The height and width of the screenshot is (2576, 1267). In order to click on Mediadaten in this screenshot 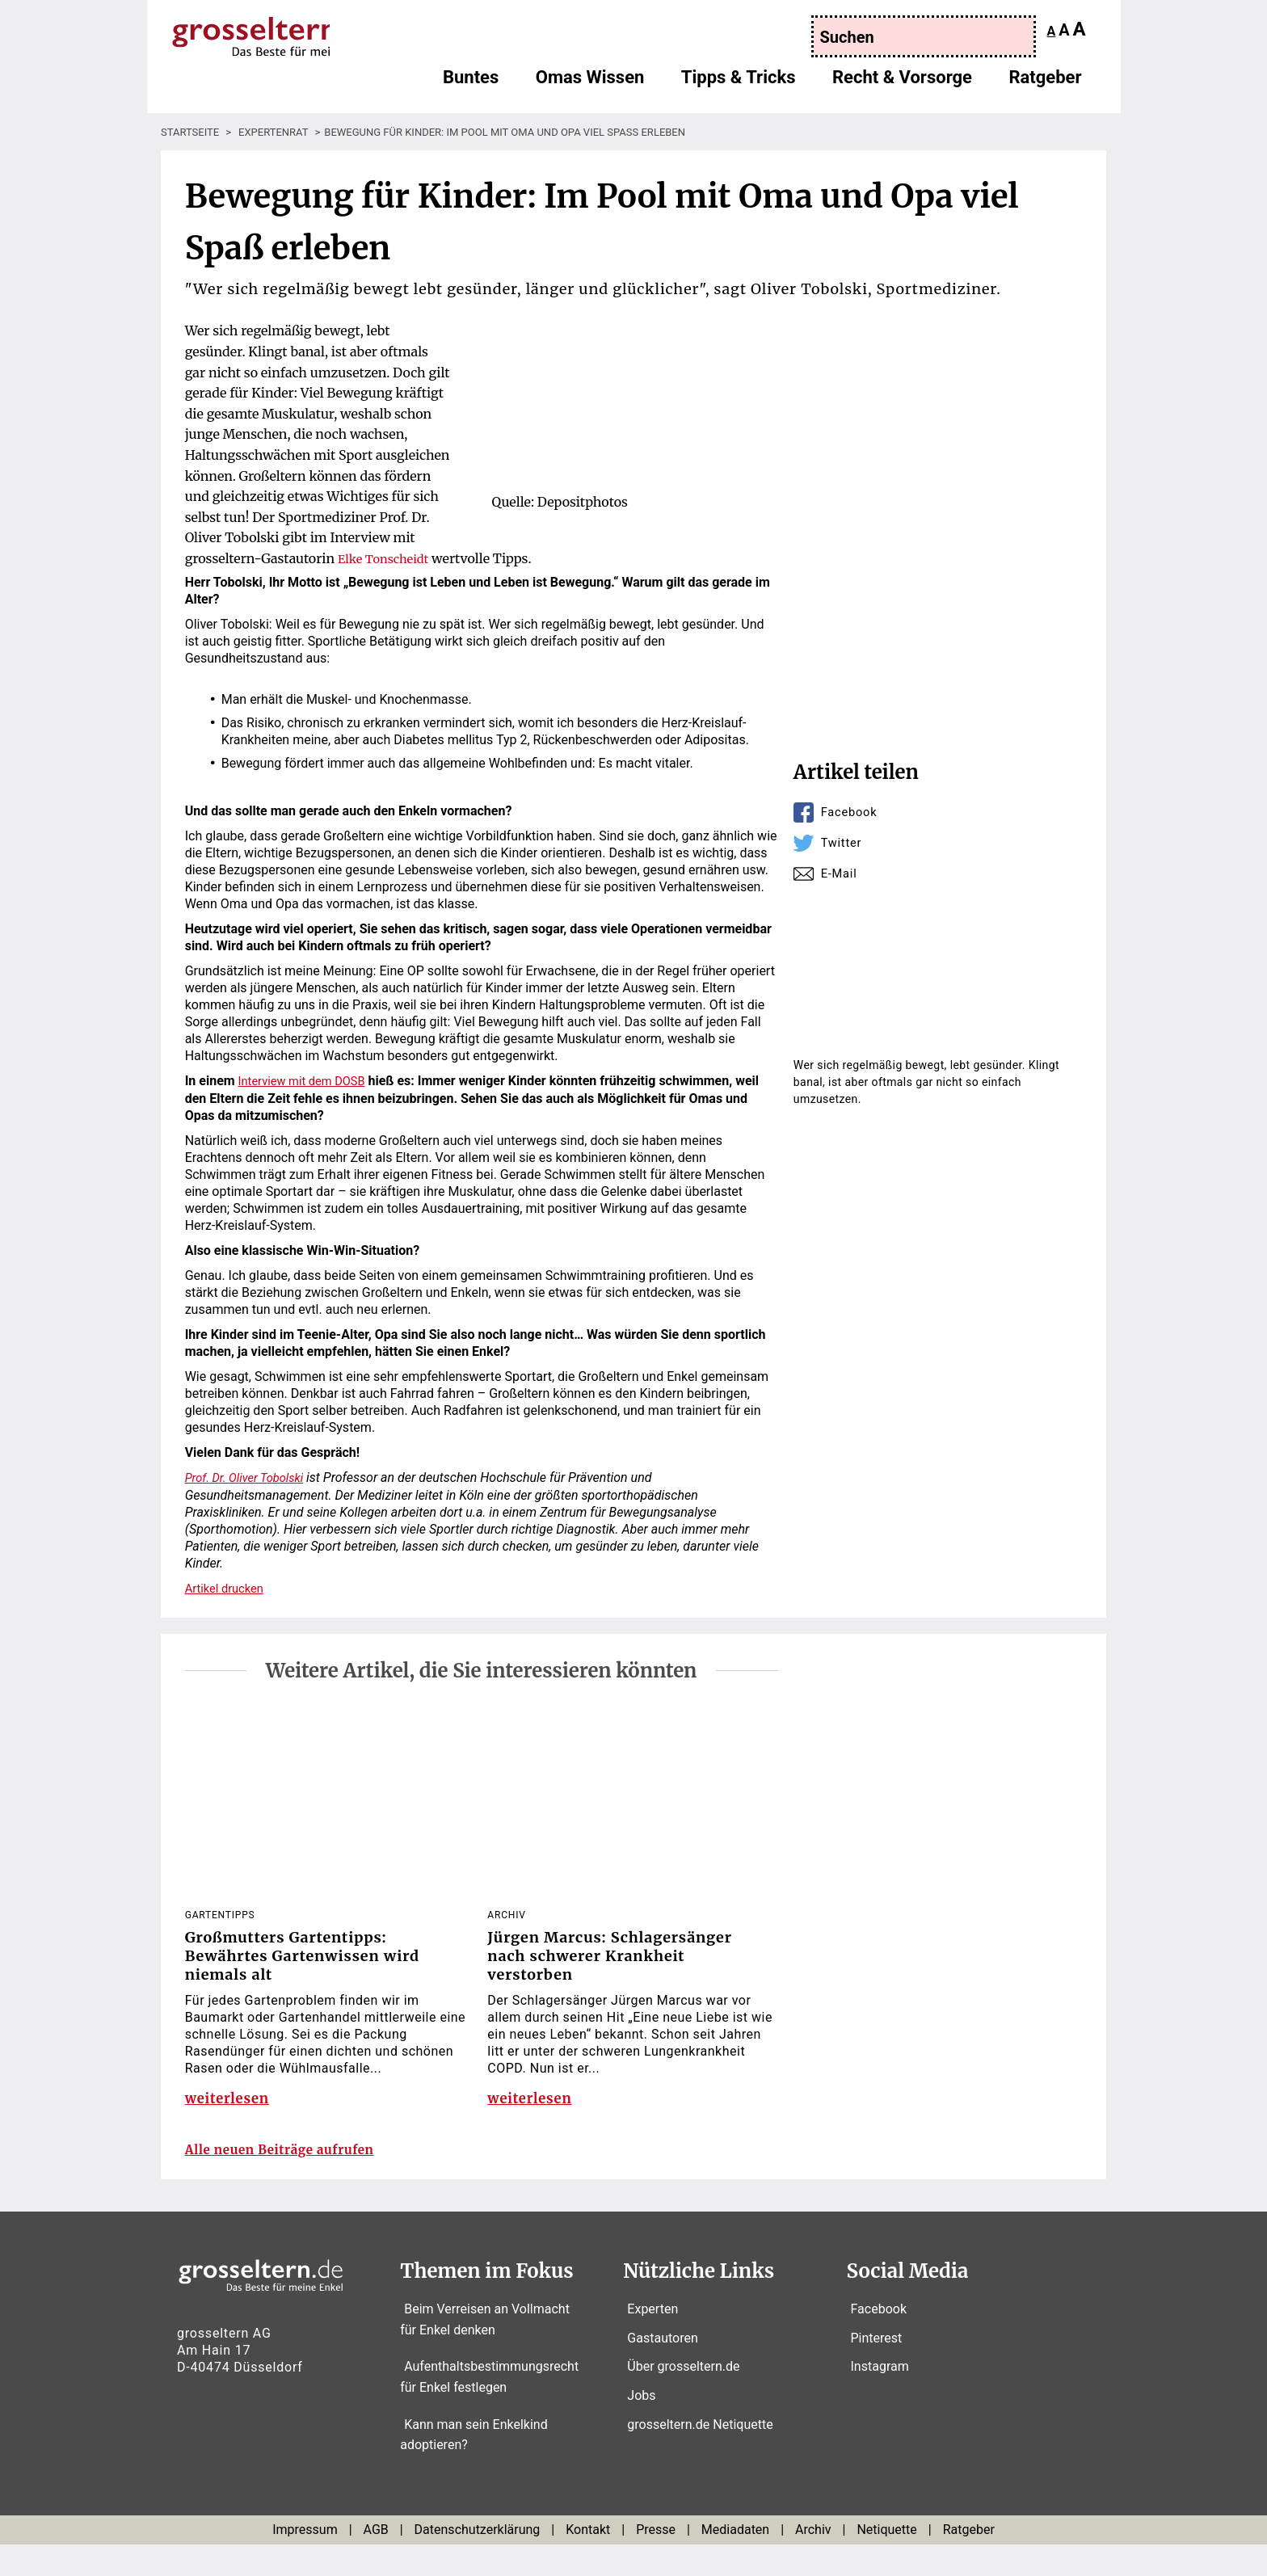, I will do `click(735, 2561)`.